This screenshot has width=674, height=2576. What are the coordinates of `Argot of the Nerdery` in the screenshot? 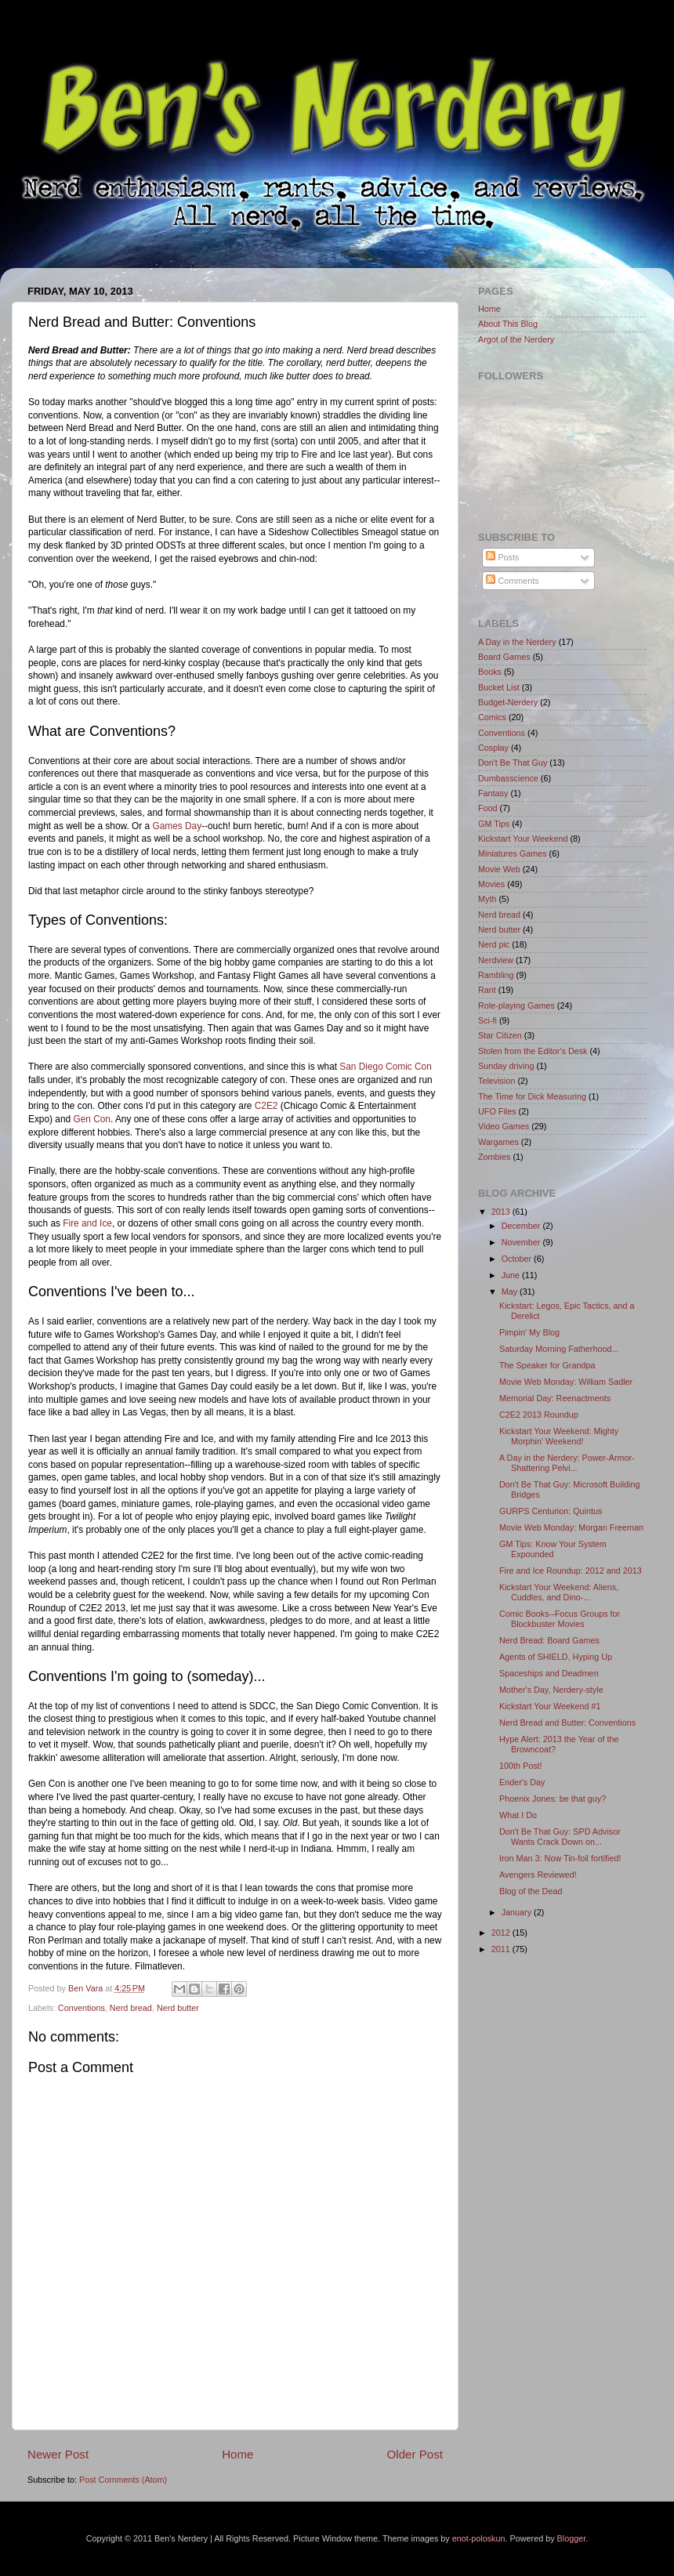 It's located at (516, 339).